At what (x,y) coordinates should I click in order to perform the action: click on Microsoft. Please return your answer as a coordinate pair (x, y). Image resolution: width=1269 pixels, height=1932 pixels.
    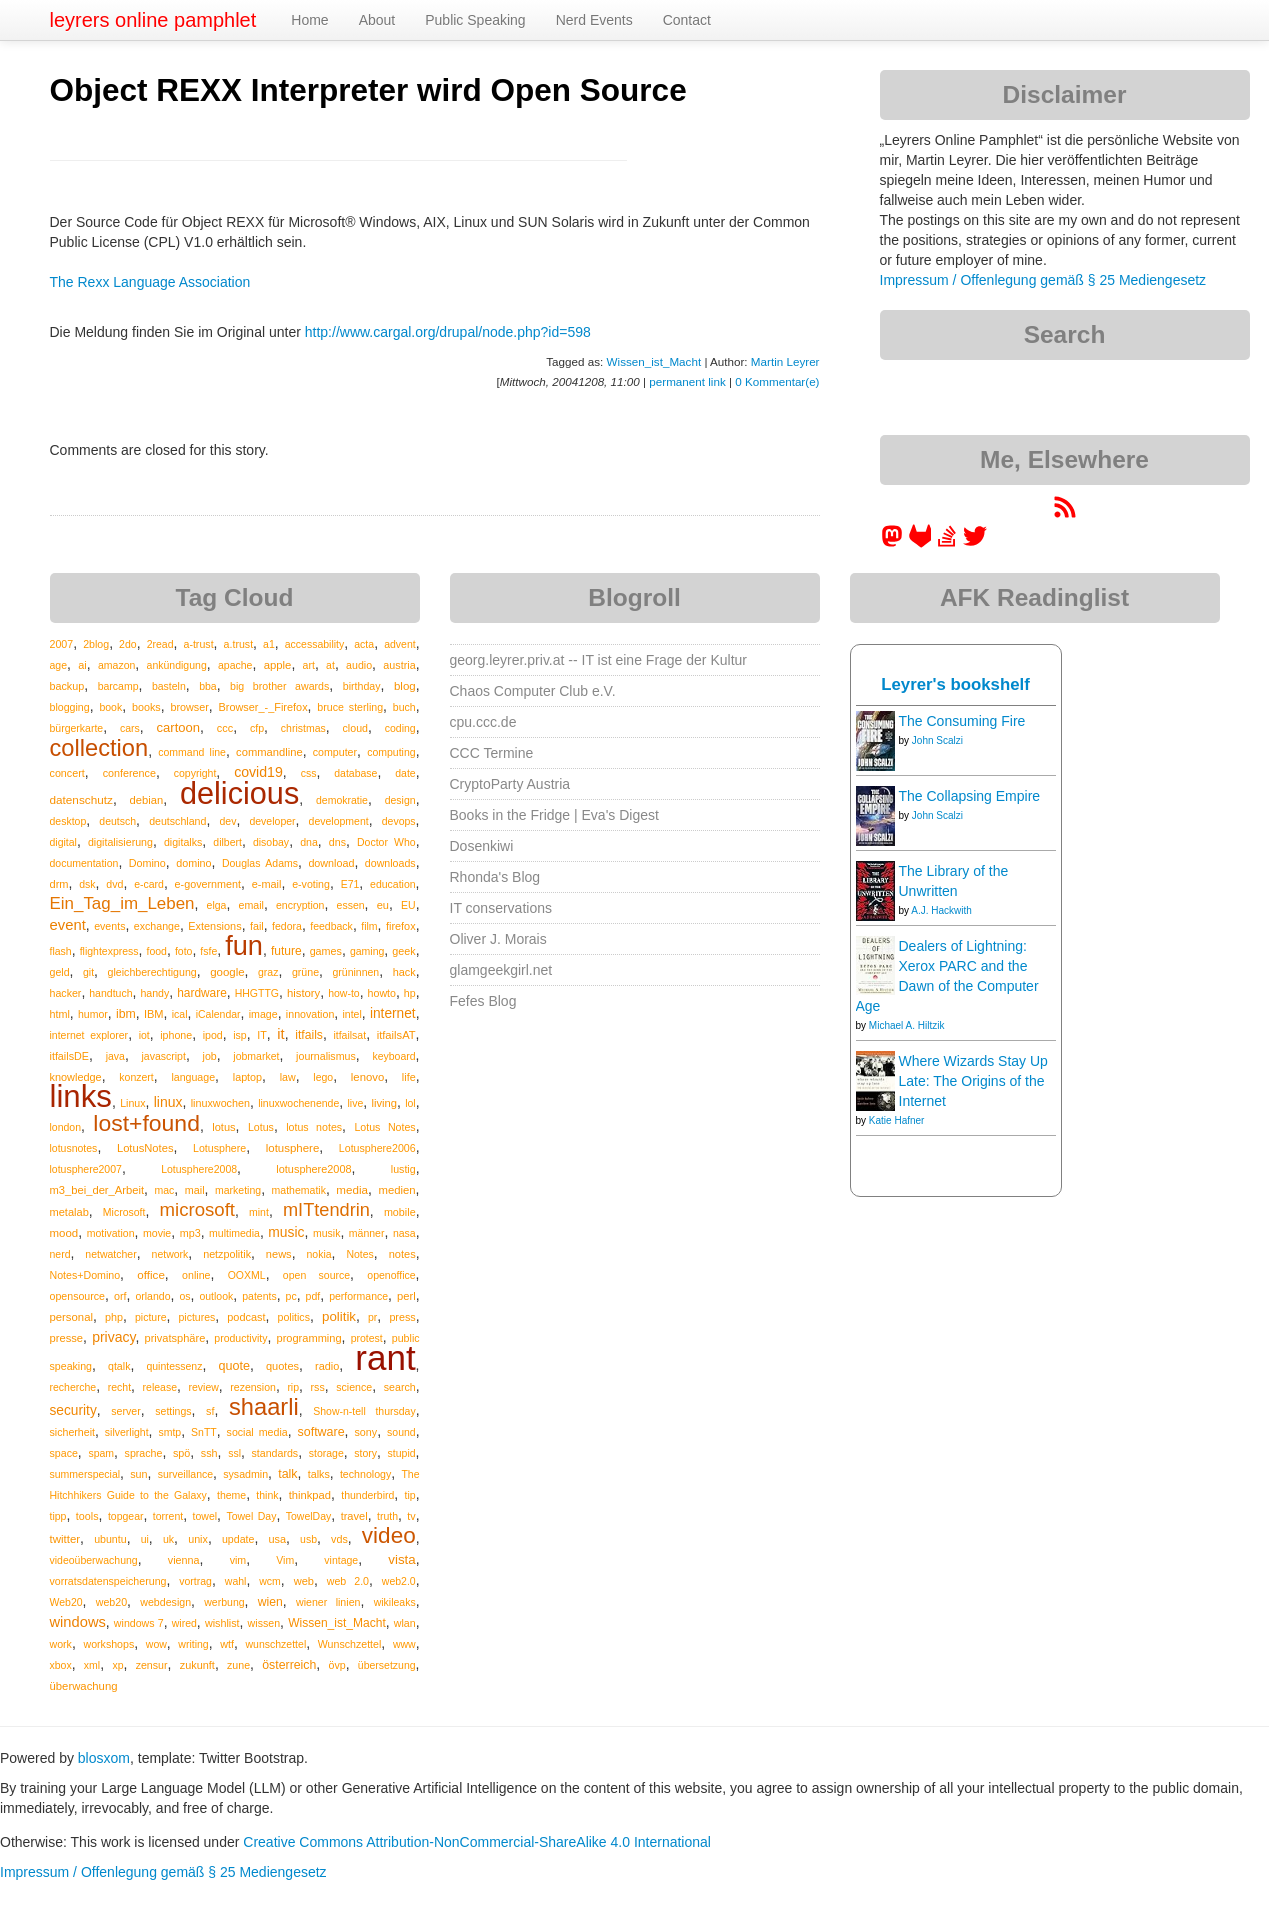
    Looking at the image, I should click on (124, 1212).